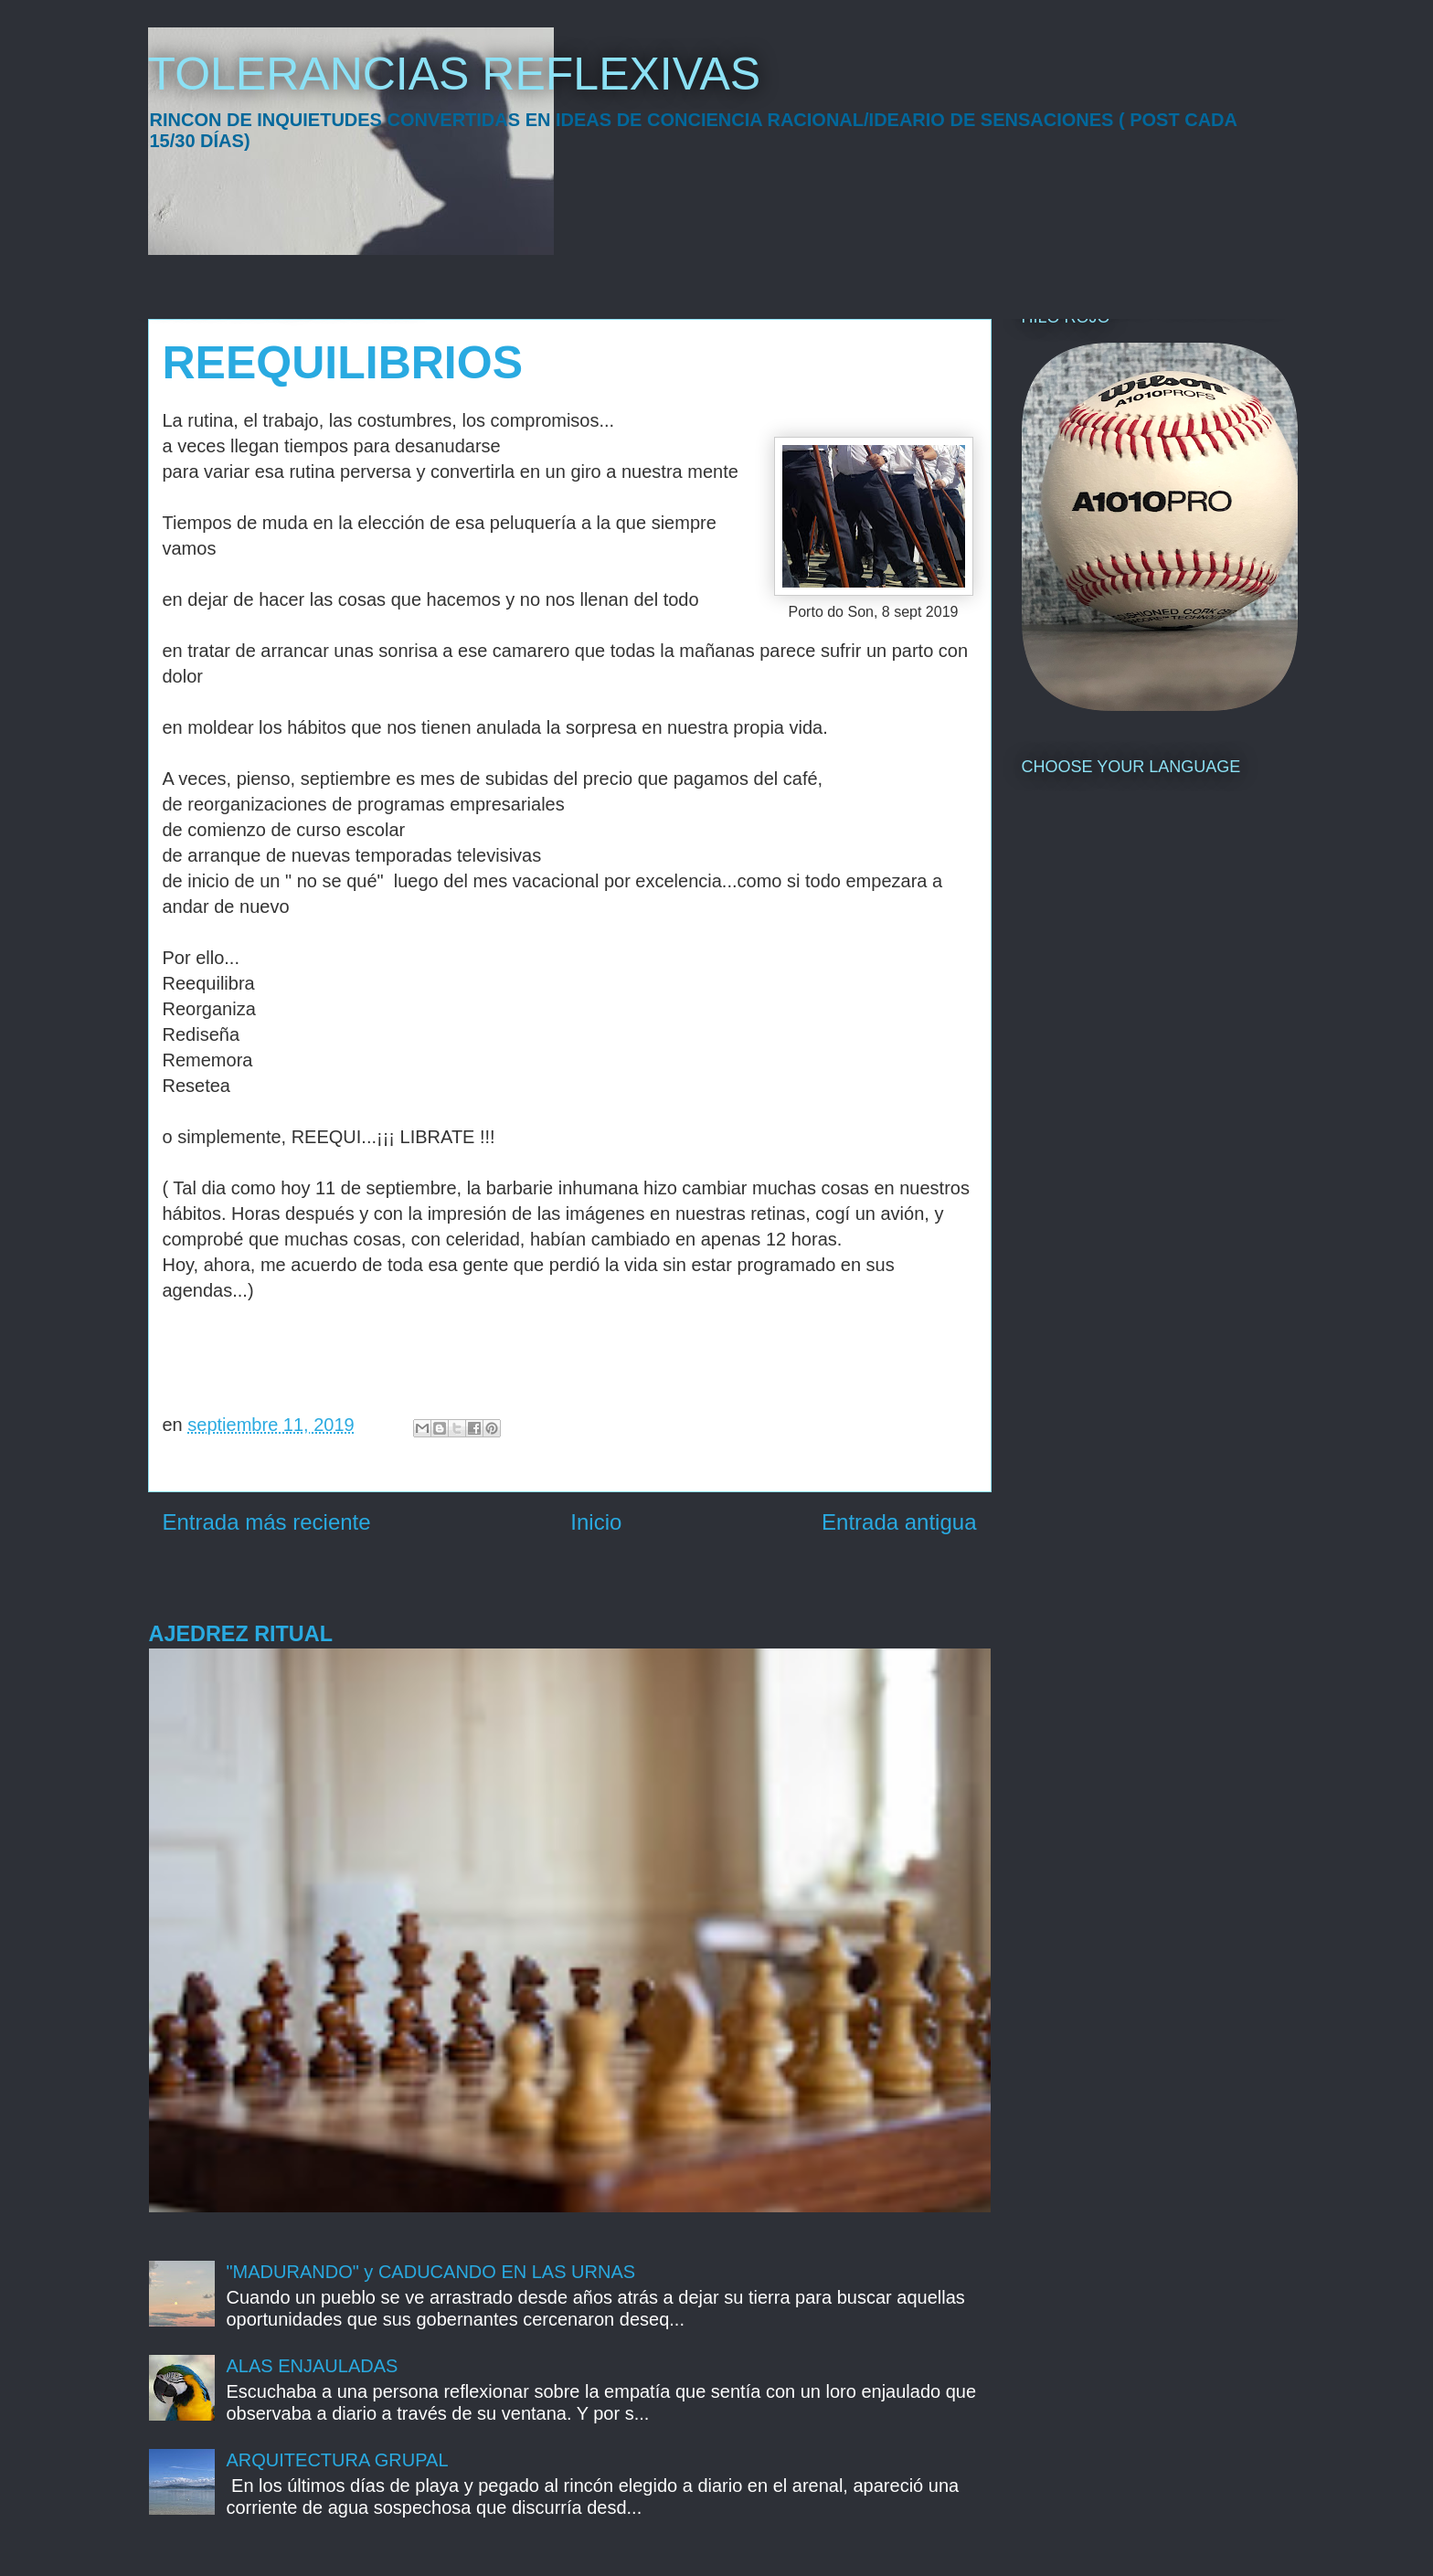  Describe the element at coordinates (241, 1634) in the screenshot. I see `AJEDREZ RITUAL` at that location.